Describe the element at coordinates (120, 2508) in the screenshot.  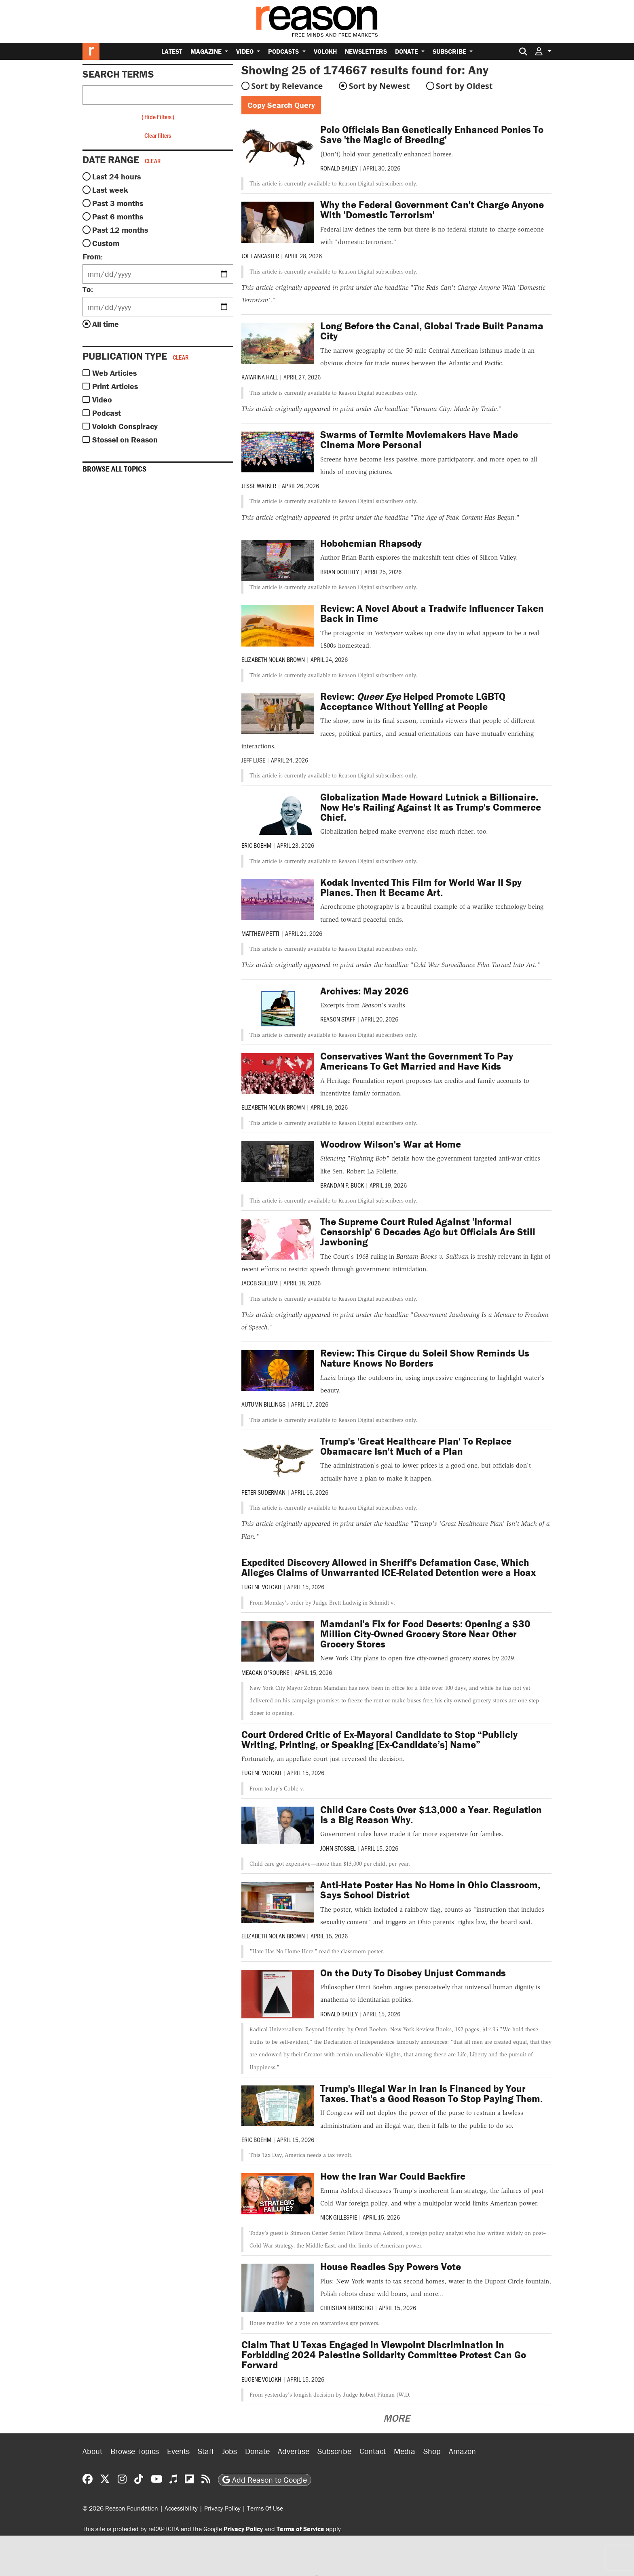
I see `© 2026 Reason Foundation` at that location.